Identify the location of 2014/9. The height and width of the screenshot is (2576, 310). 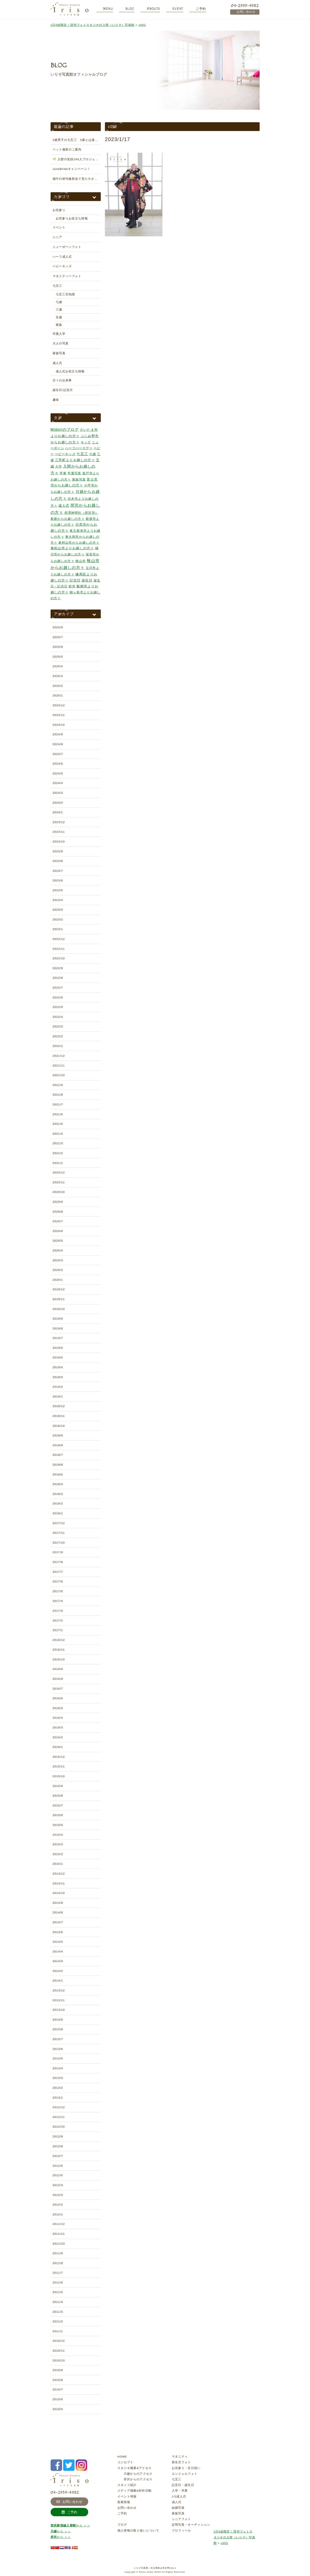
(58, 1902).